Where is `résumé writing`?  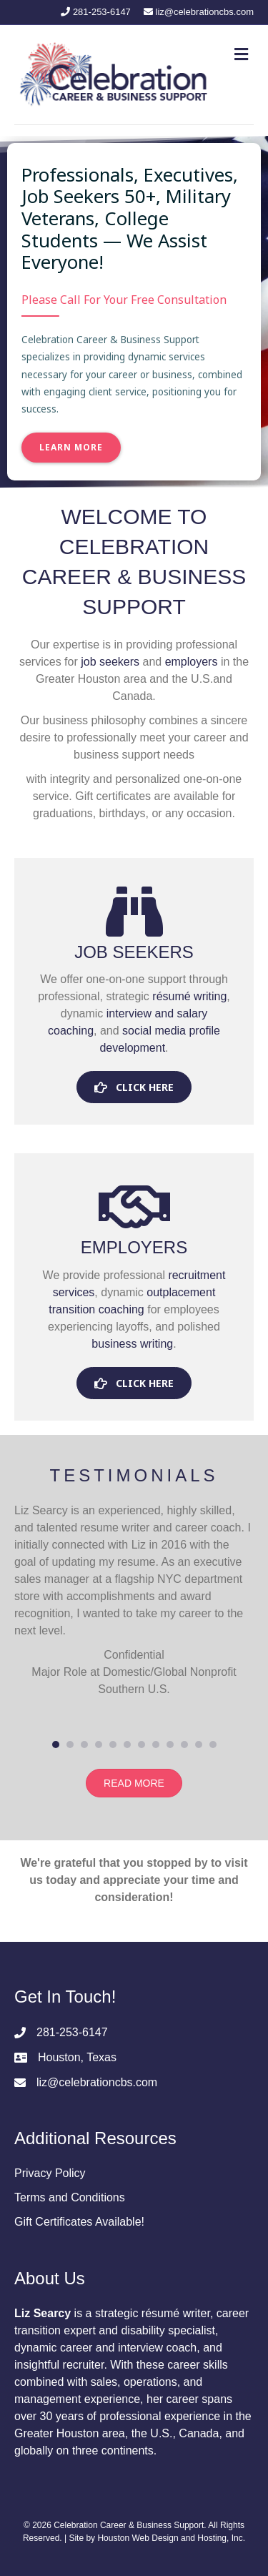
résumé writing is located at coordinates (189, 996).